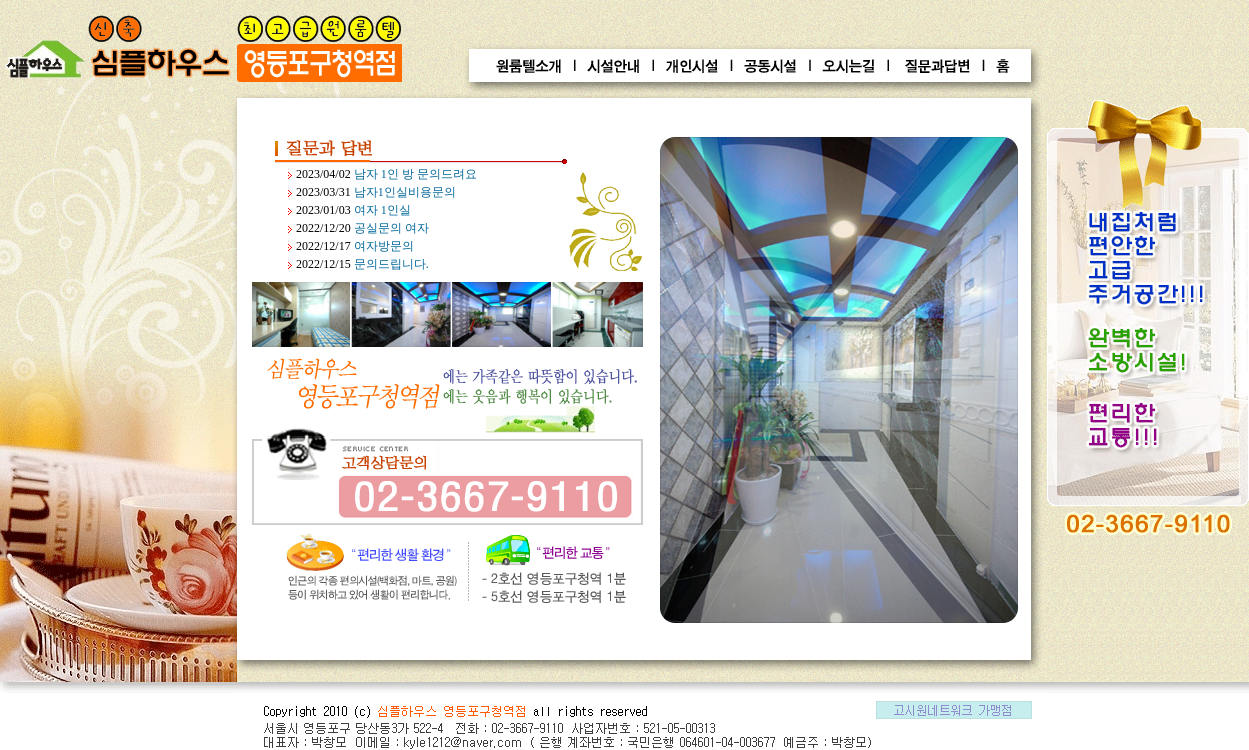 The height and width of the screenshot is (750, 1249). I want to click on 남자 1인 방 문의드려요, so click(415, 174).